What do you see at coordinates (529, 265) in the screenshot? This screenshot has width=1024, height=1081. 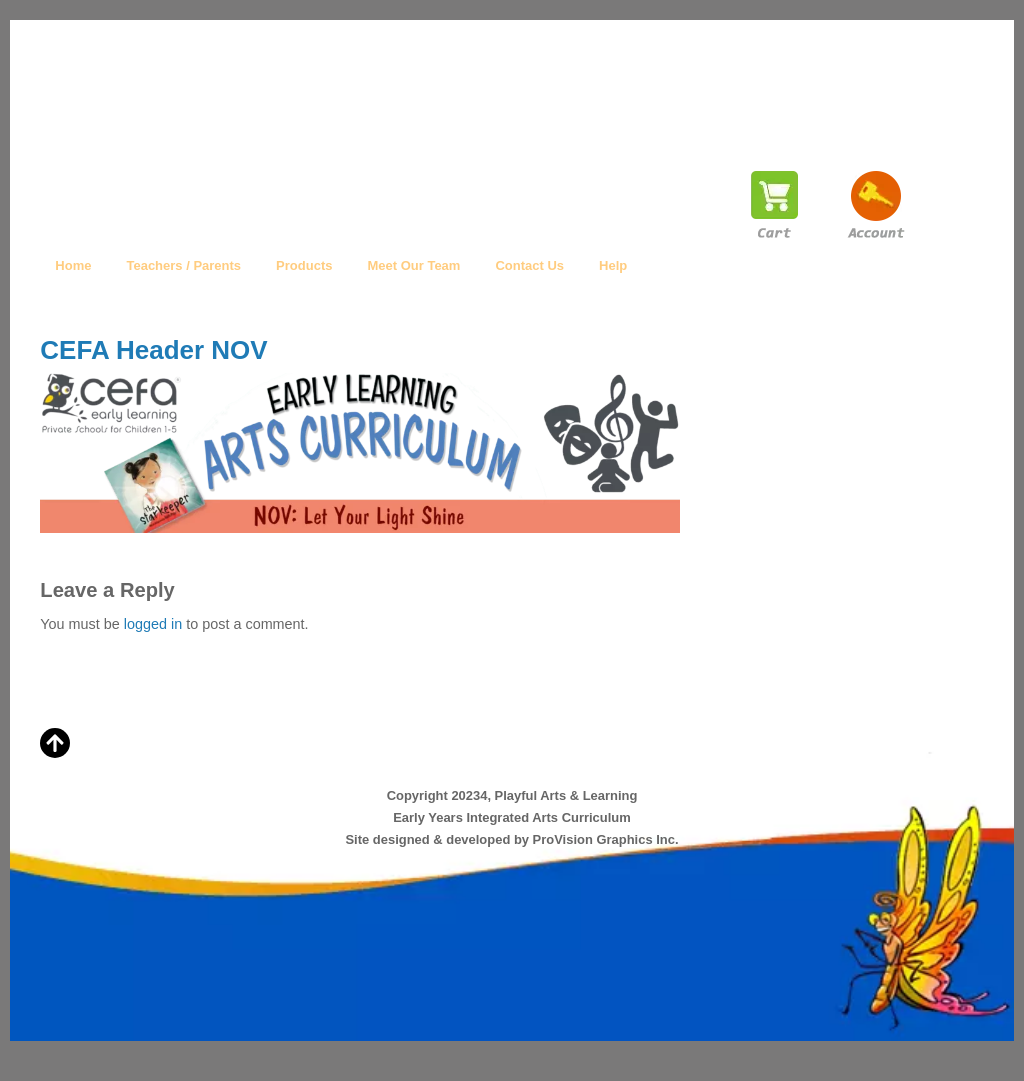 I see `Contact Us` at bounding box center [529, 265].